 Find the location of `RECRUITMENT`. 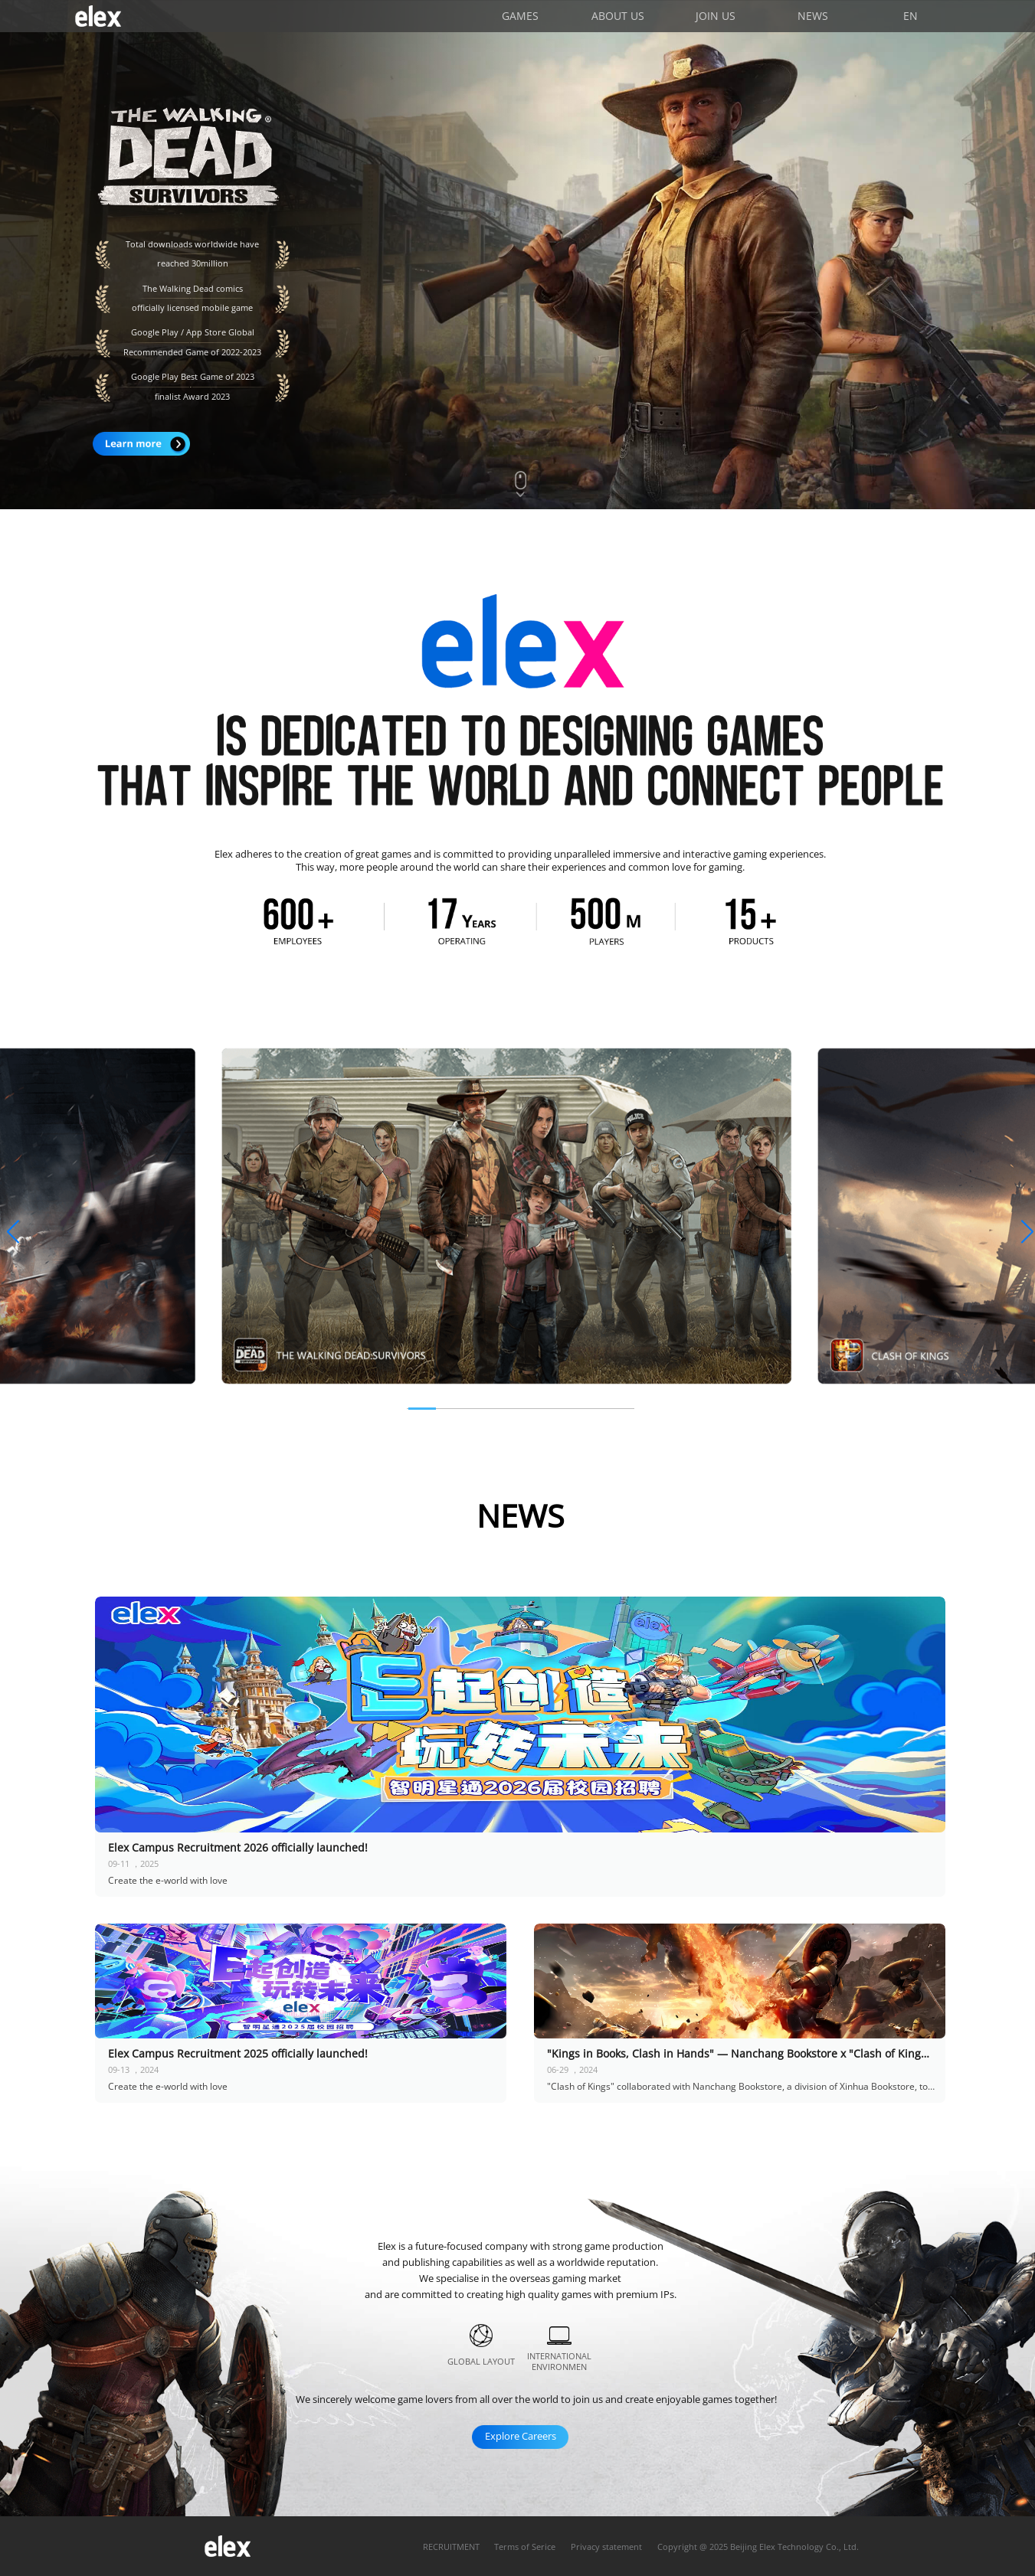

RECRUITMENT is located at coordinates (451, 2546).